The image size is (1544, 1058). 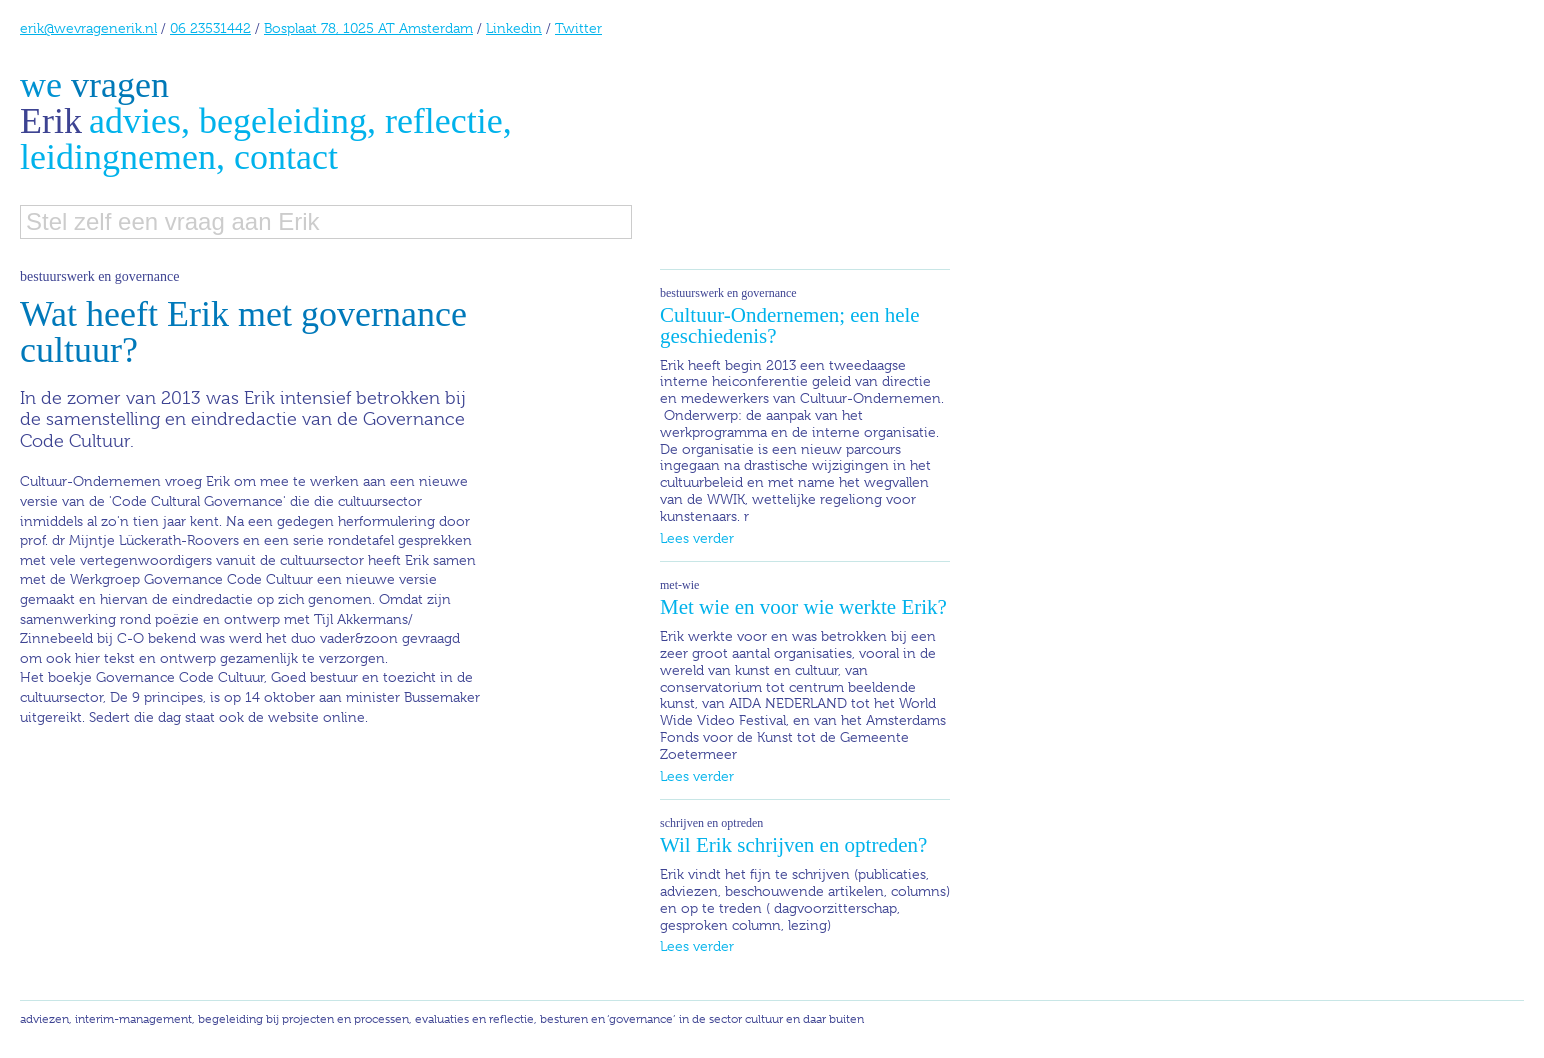 What do you see at coordinates (697, 538) in the screenshot?
I see `Lees verder` at bounding box center [697, 538].